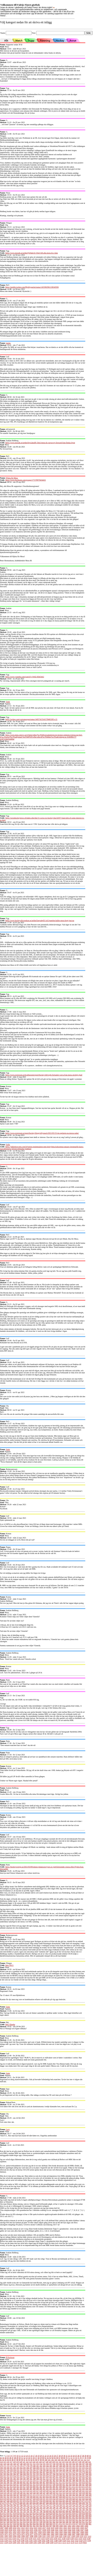 The height and width of the screenshot is (2576, 93). I want to click on 676, so click(8, 2503).